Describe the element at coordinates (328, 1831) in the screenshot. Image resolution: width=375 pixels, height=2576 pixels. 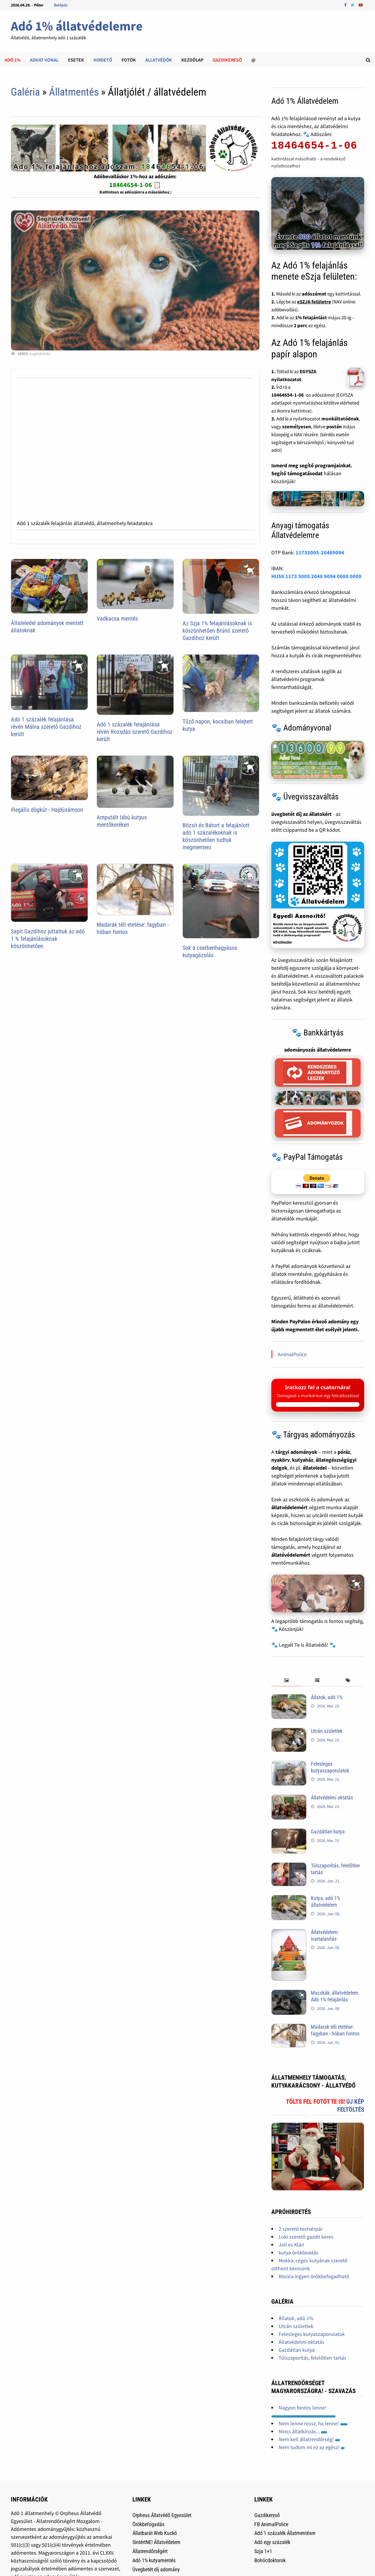
I see `Gazdátlan kutya` at that location.